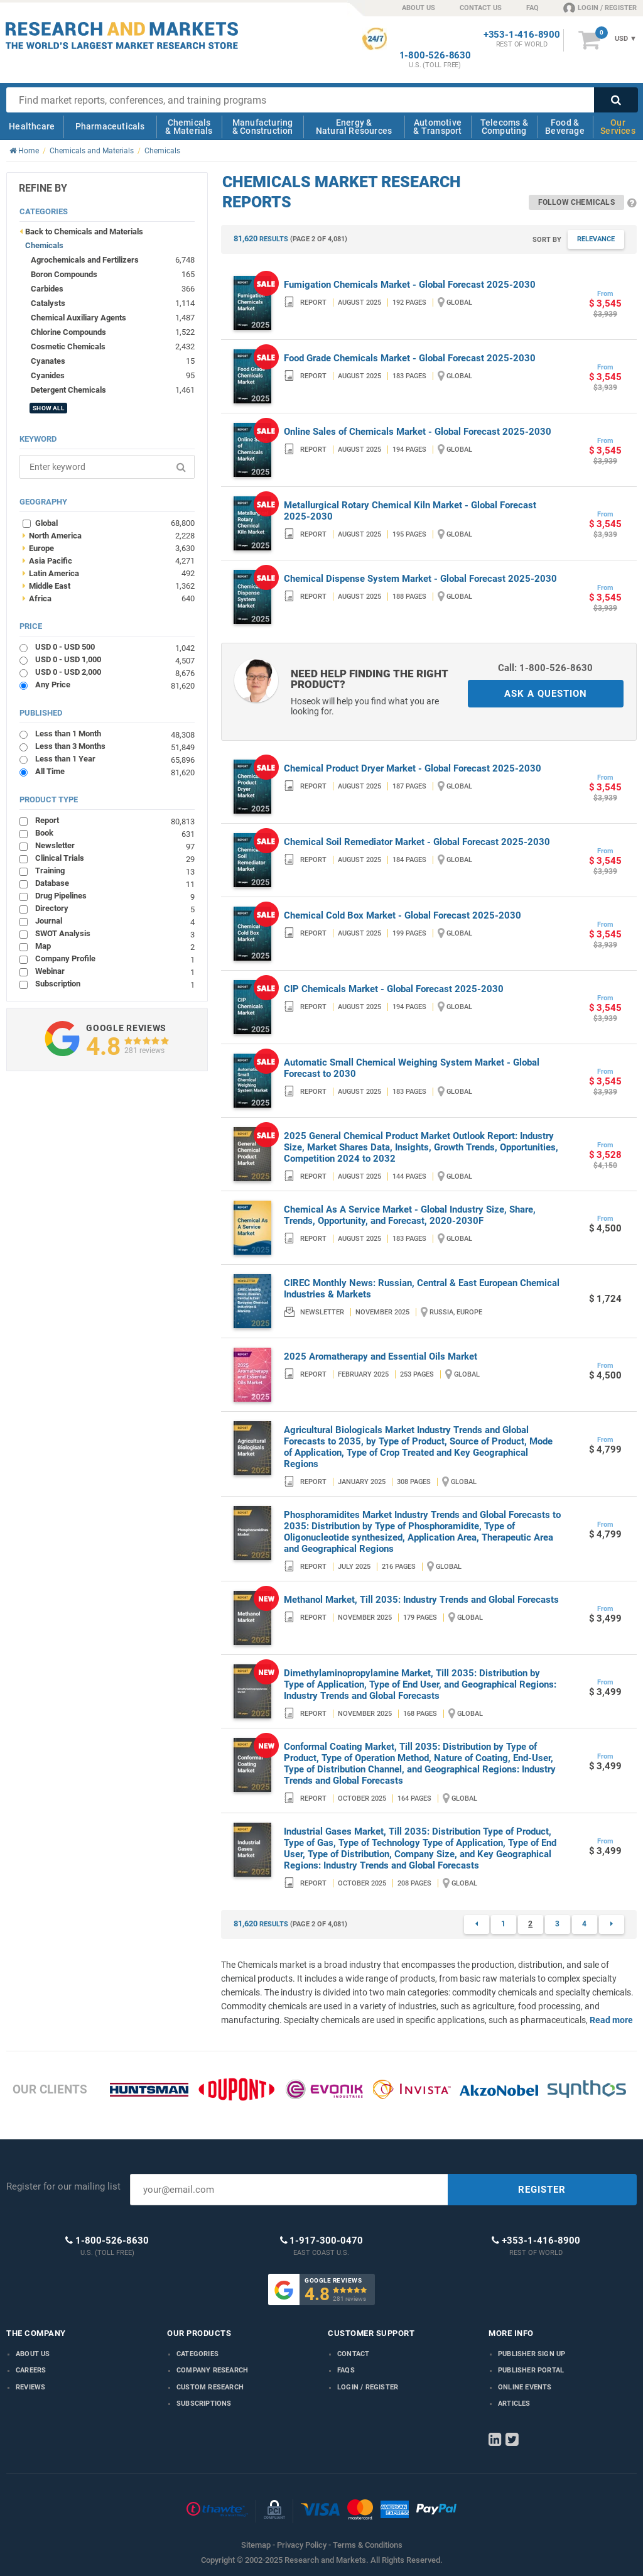 Image resolution: width=643 pixels, height=2576 pixels. I want to click on Drug Pipelines, so click(114, 895).